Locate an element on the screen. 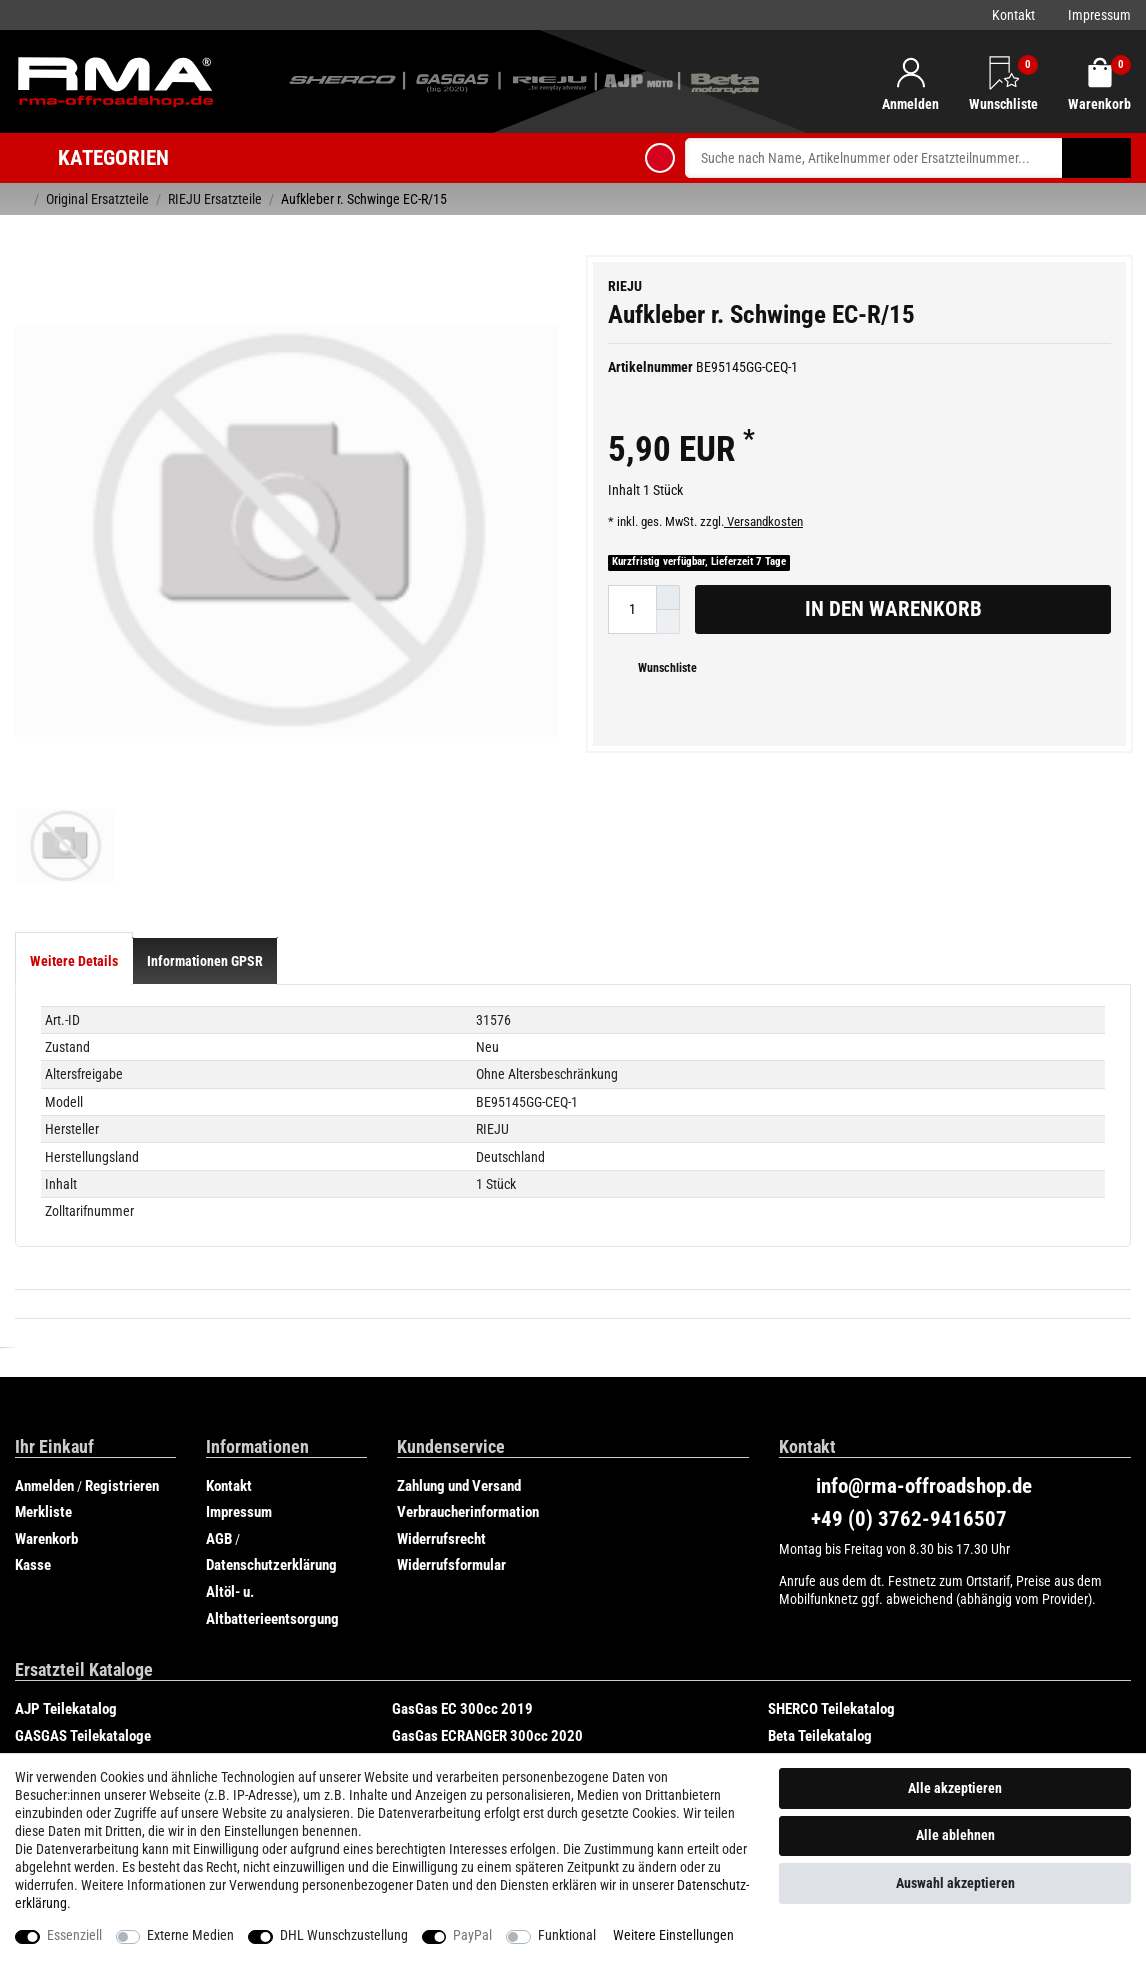 Image resolution: width=1146 pixels, height=1961 pixels. [Mengeneingabe] is located at coordinates (632, 609).